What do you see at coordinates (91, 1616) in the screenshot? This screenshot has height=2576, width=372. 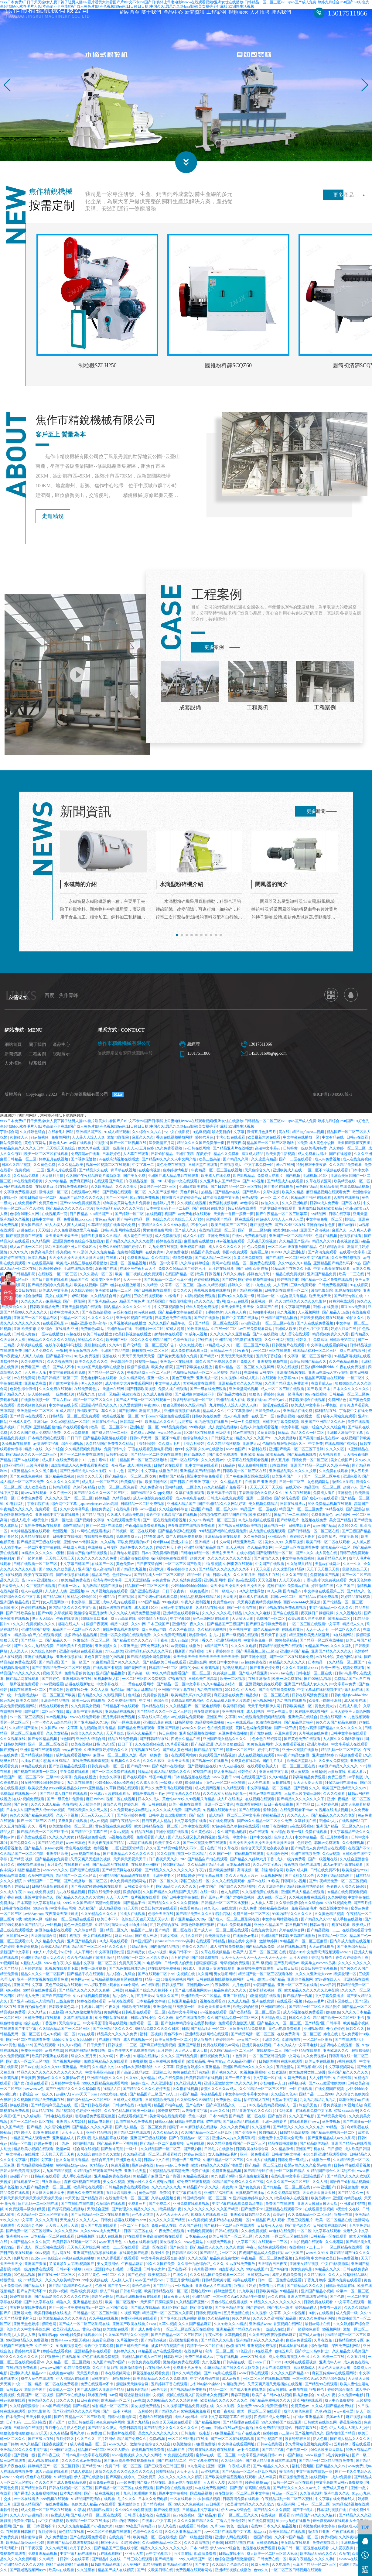 I see `激情综合网五月激情` at bounding box center [91, 1616].